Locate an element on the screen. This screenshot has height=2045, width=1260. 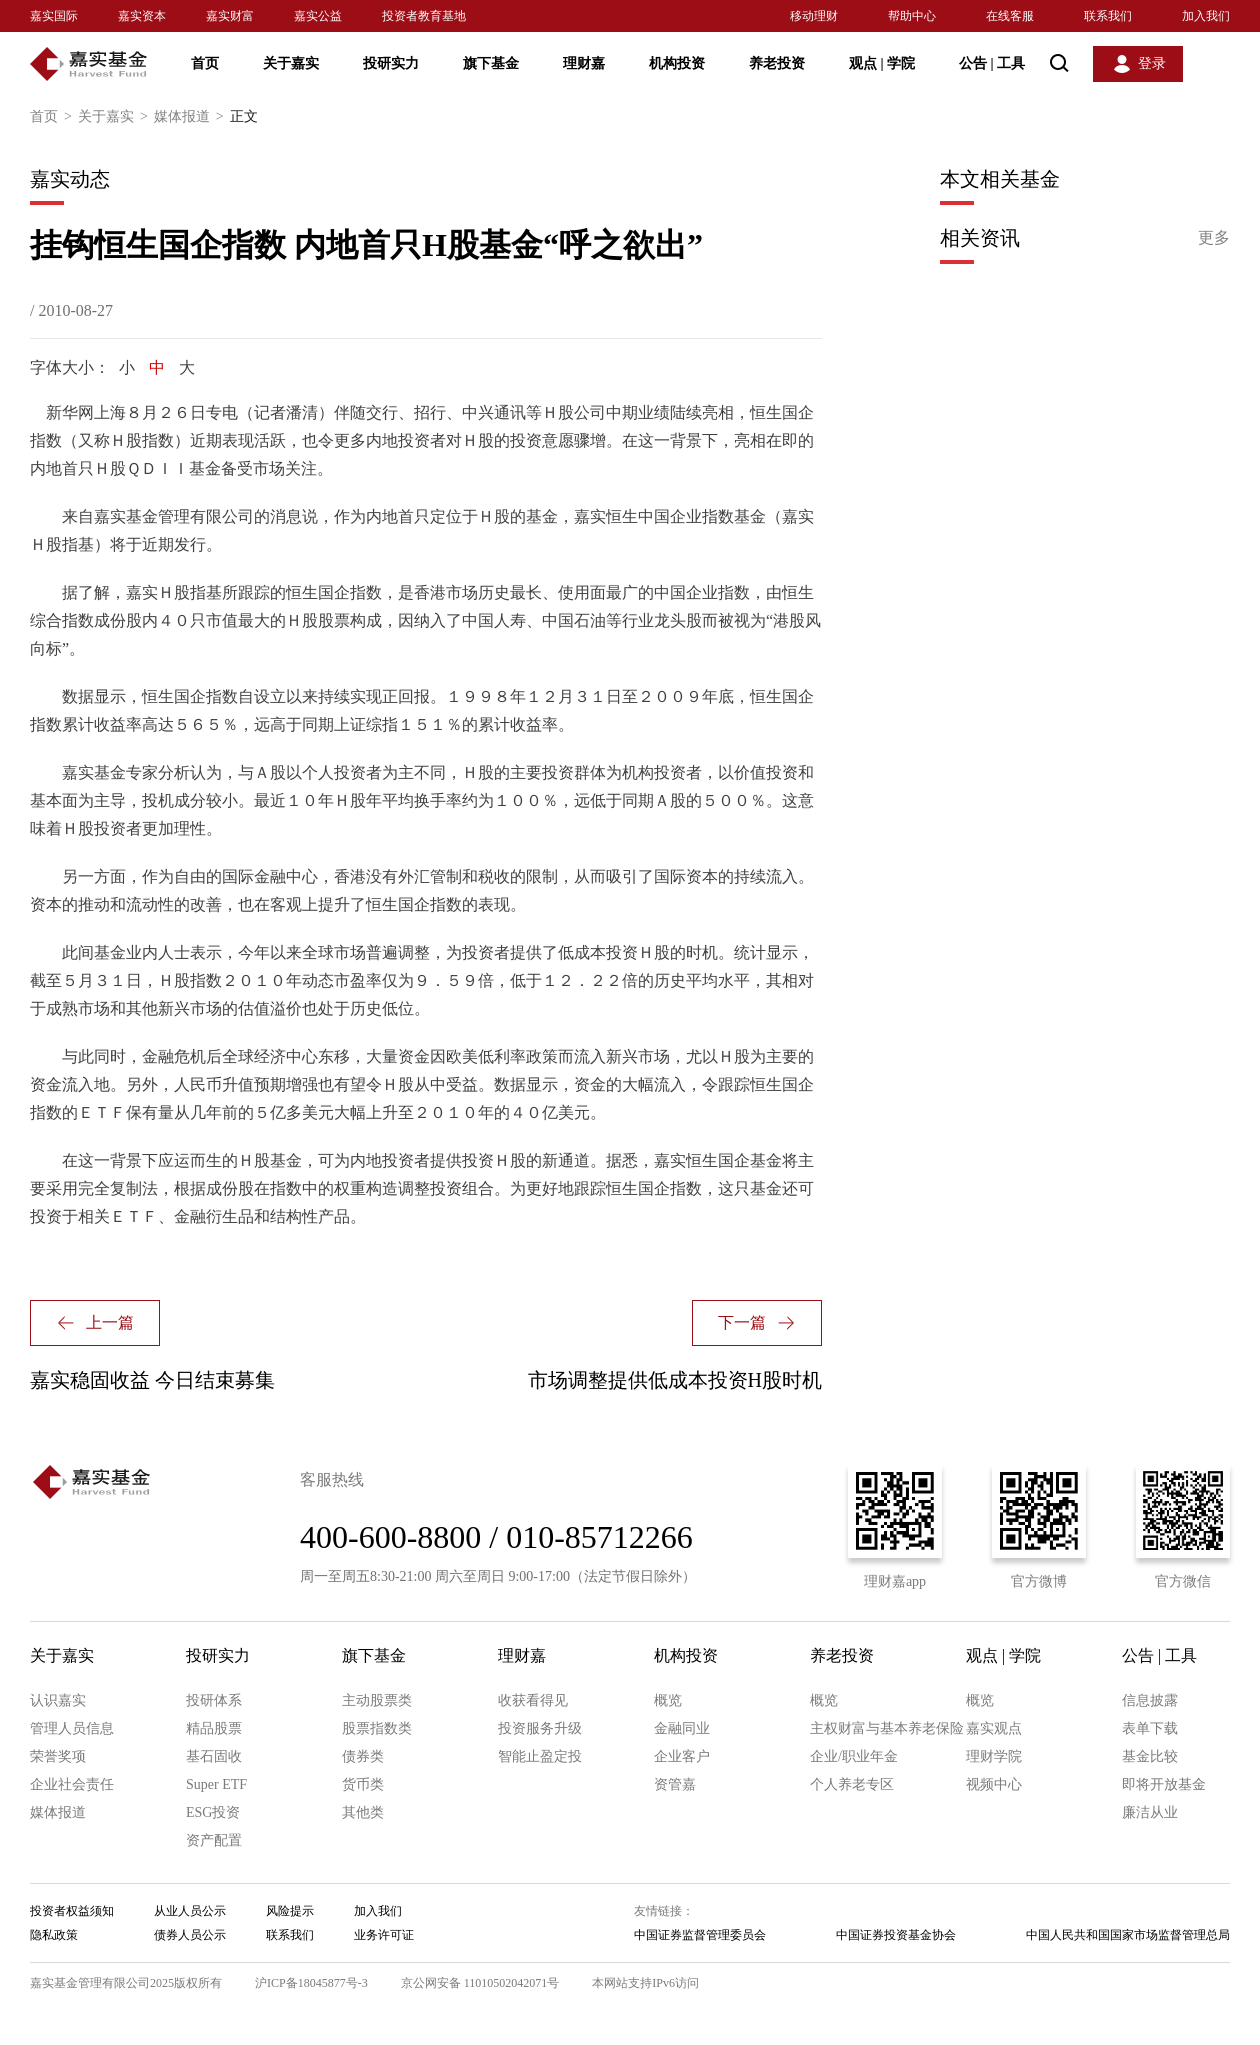
债券人员公示 is located at coordinates (190, 1935).